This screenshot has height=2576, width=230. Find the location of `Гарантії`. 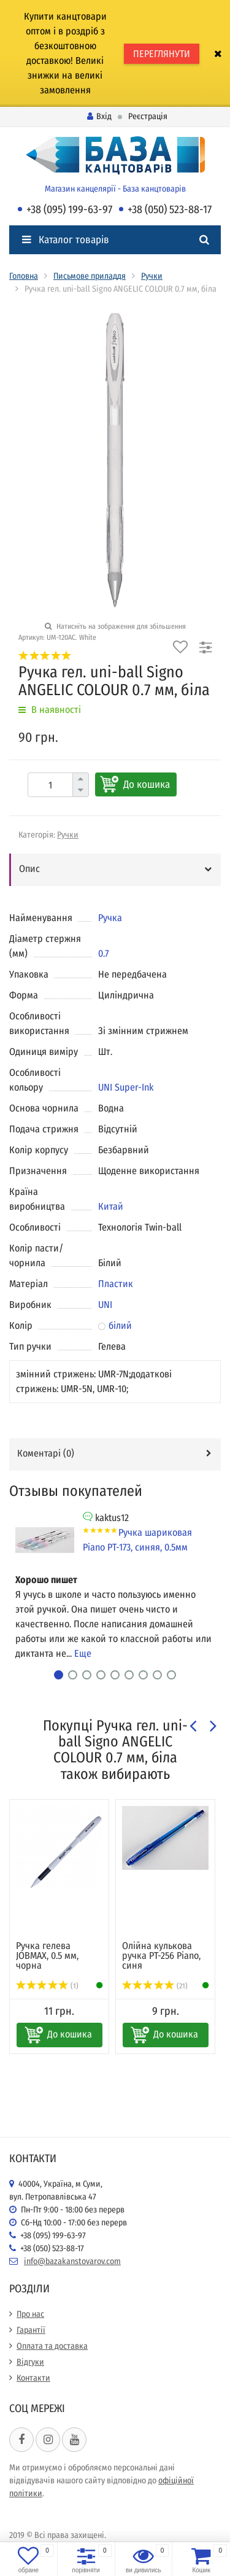

Гарантії is located at coordinates (31, 2330).